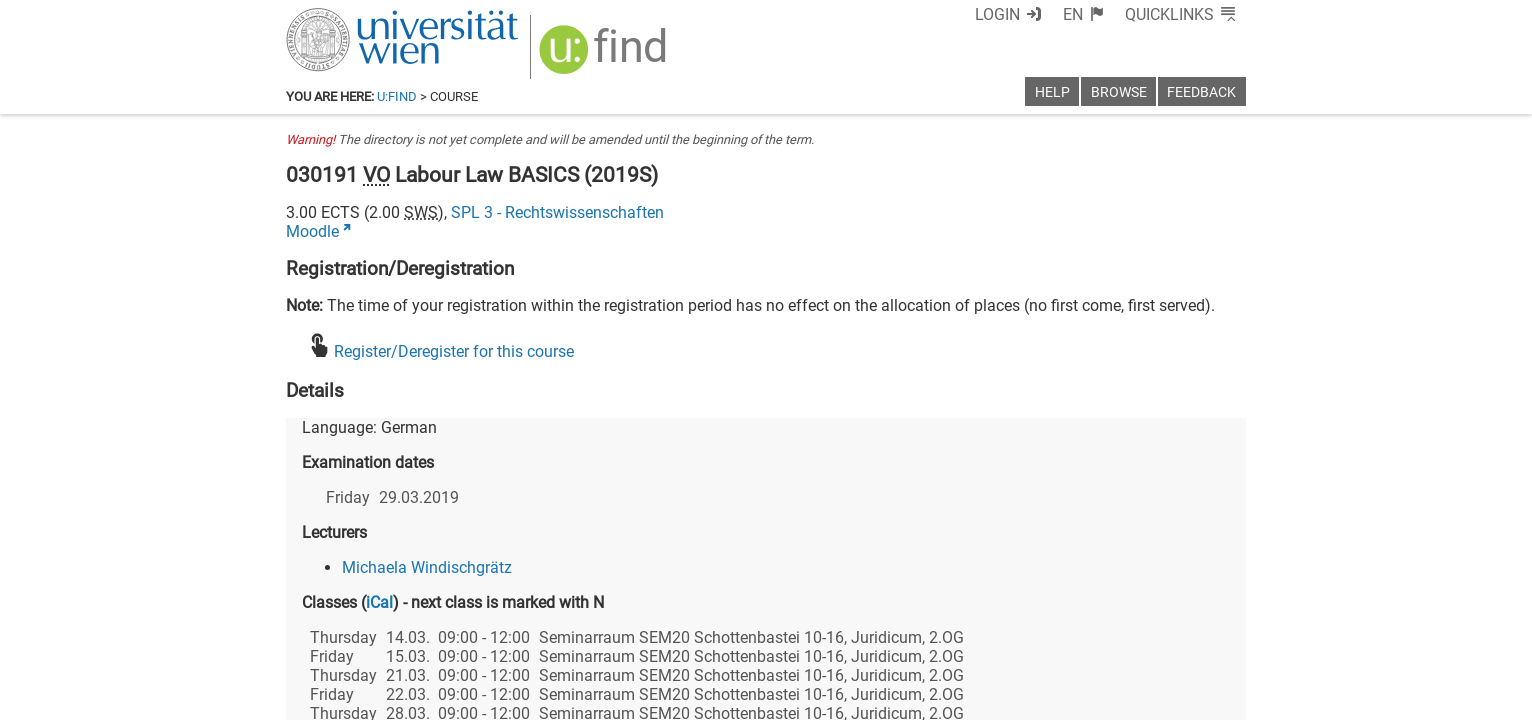  Describe the element at coordinates (1022, 636) in the screenshot. I see `[Facebook]` at that location.